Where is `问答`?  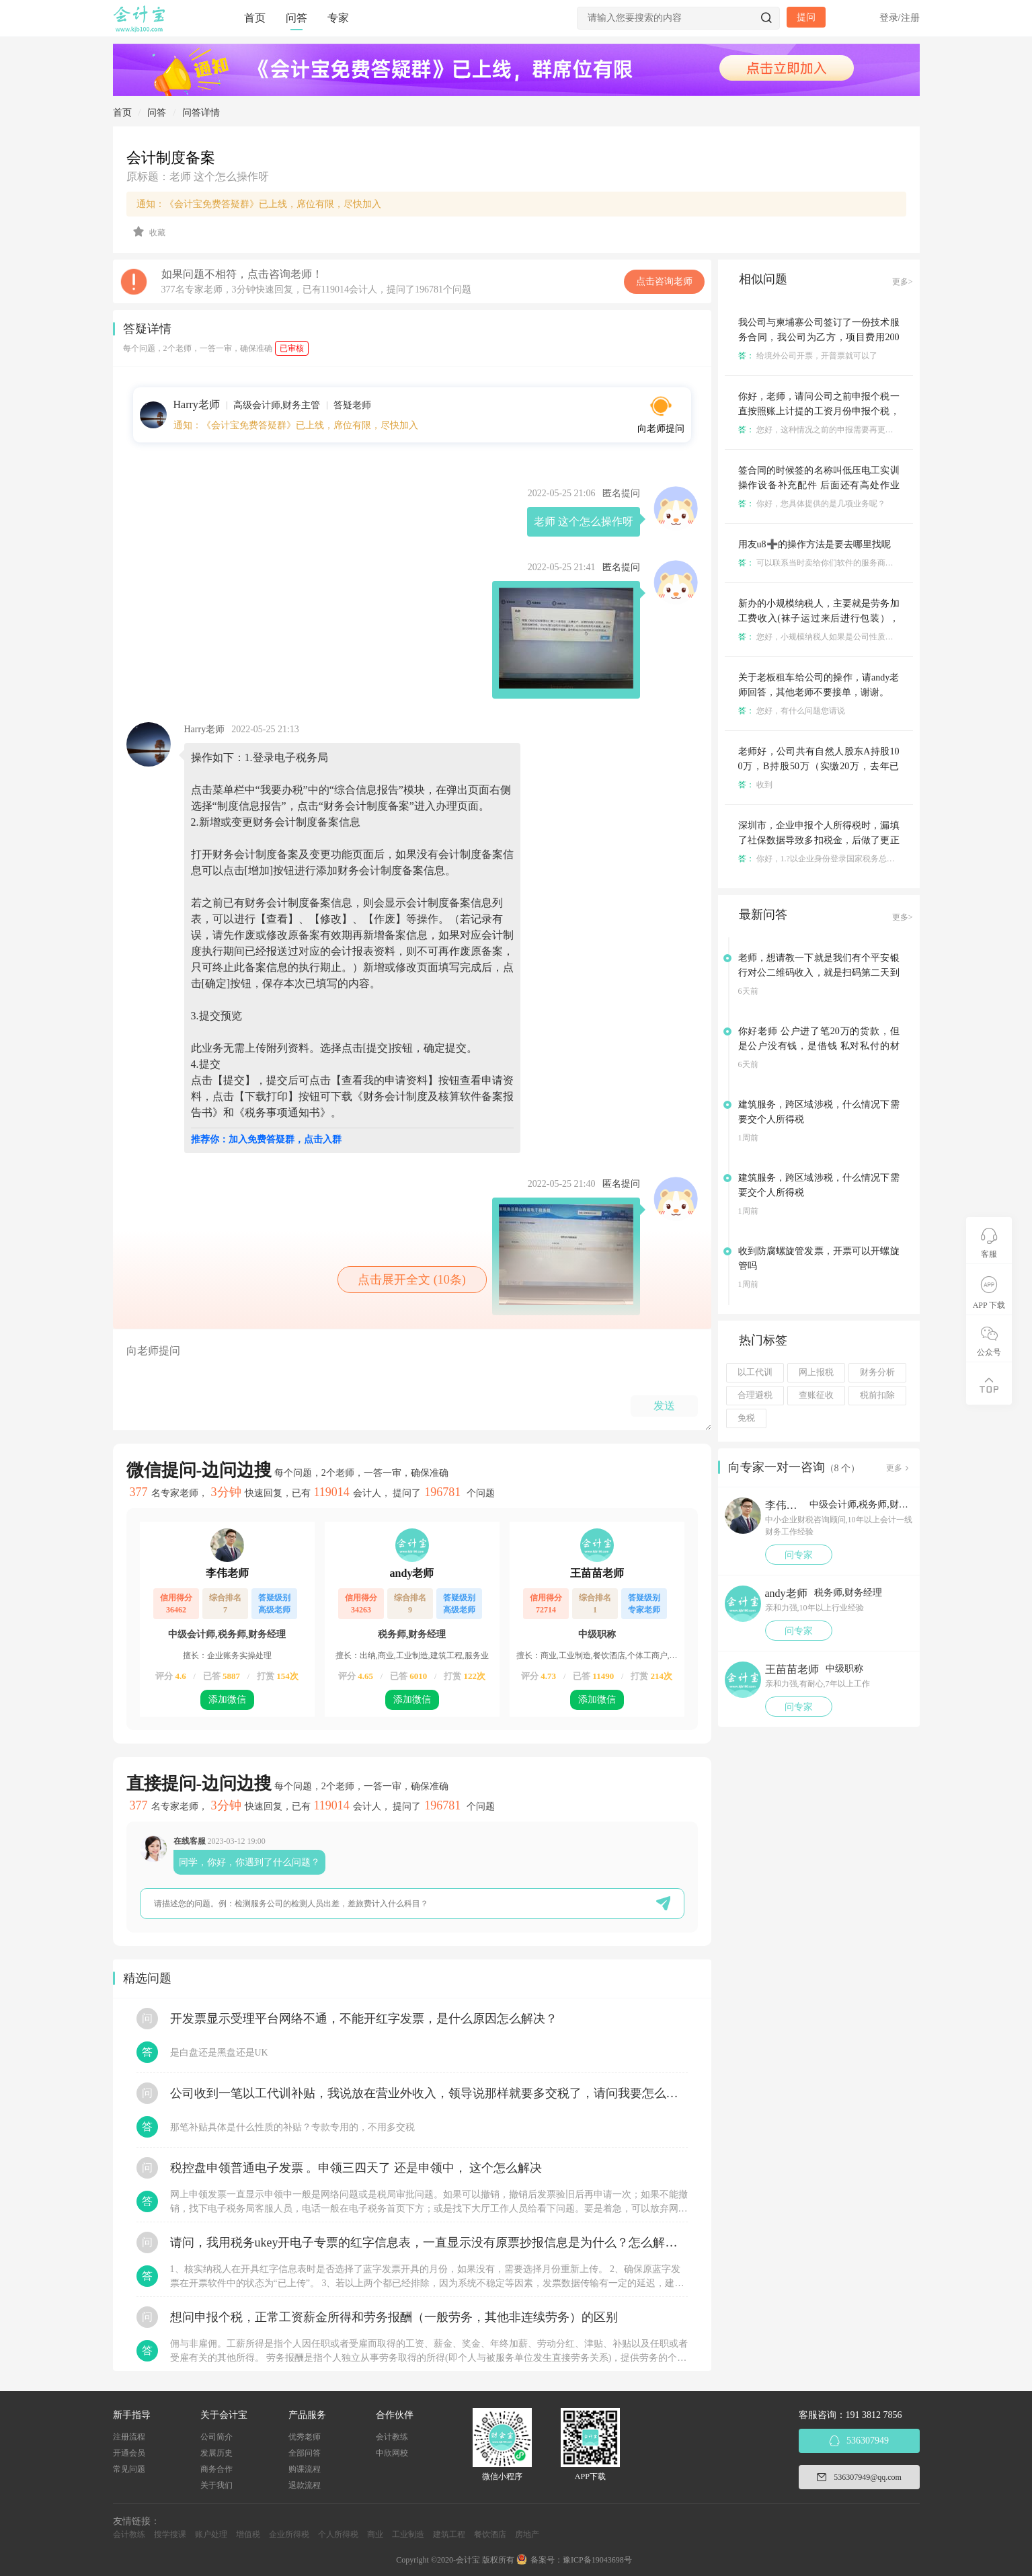
问答 is located at coordinates (296, 18).